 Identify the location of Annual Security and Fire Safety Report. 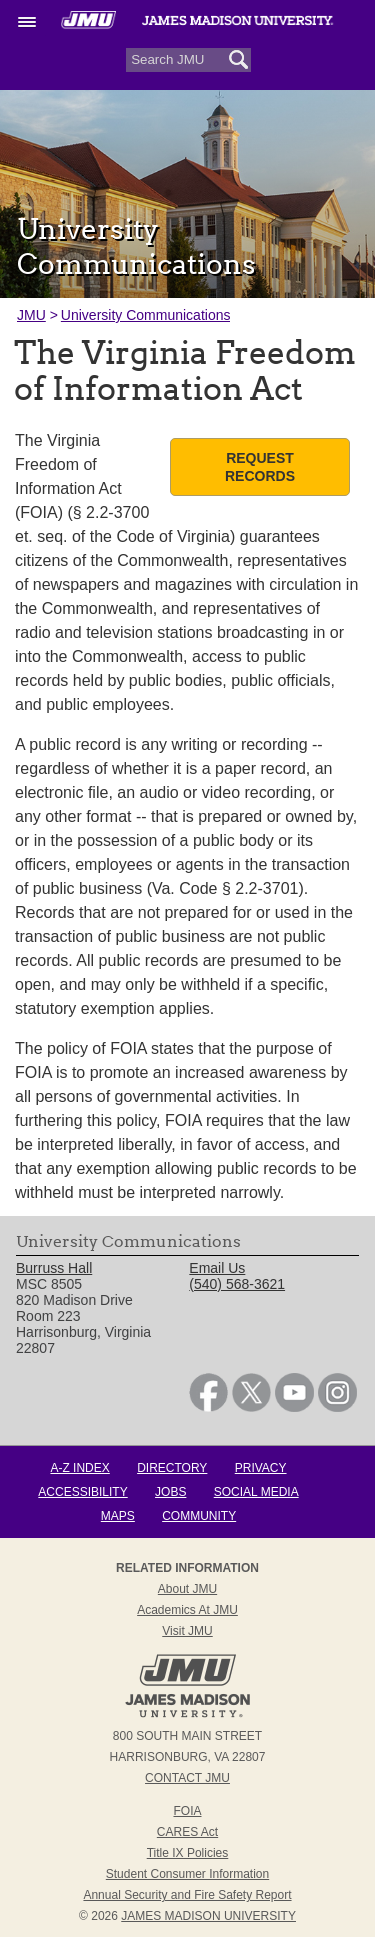
(187, 1895).